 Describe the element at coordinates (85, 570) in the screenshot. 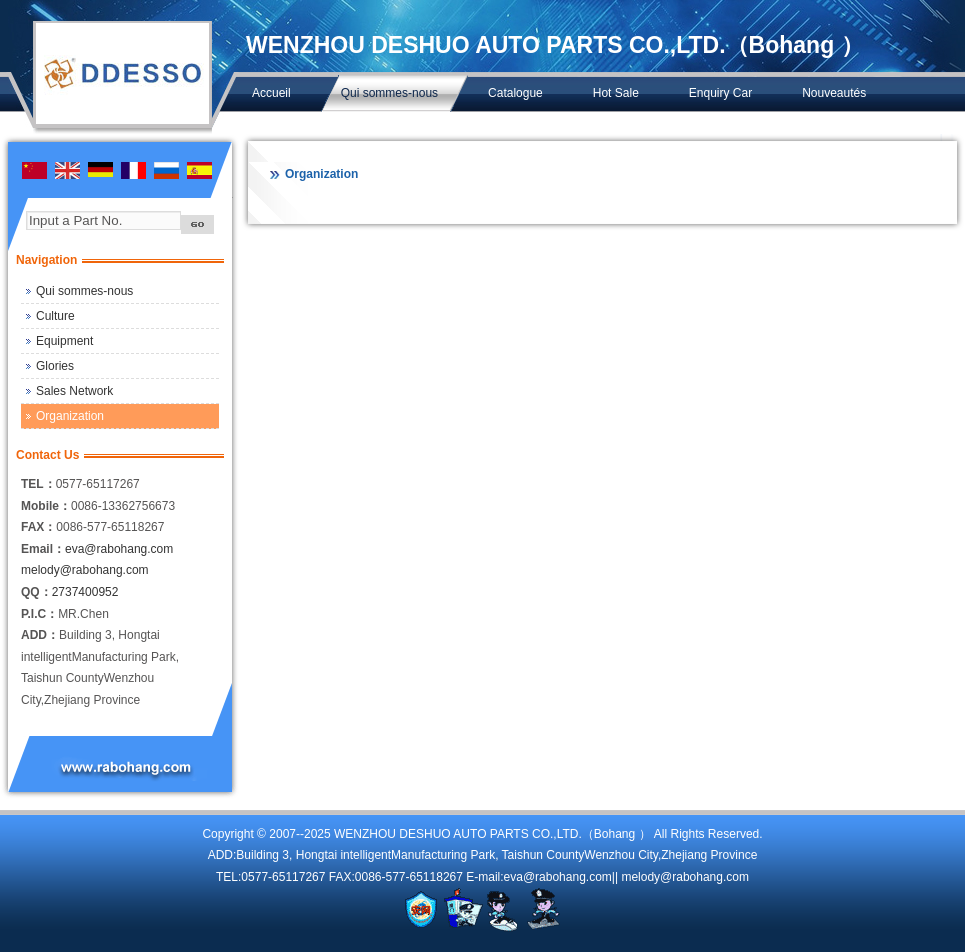

I see `melody@rabohang.com` at that location.